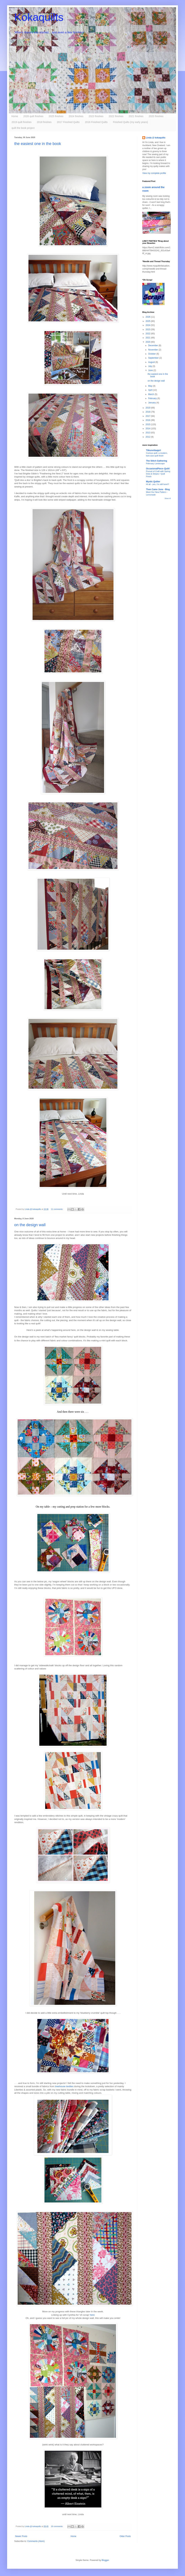 The width and height of the screenshot is (185, 2576). What do you see at coordinates (148, 342) in the screenshot?
I see `2020` at bounding box center [148, 342].